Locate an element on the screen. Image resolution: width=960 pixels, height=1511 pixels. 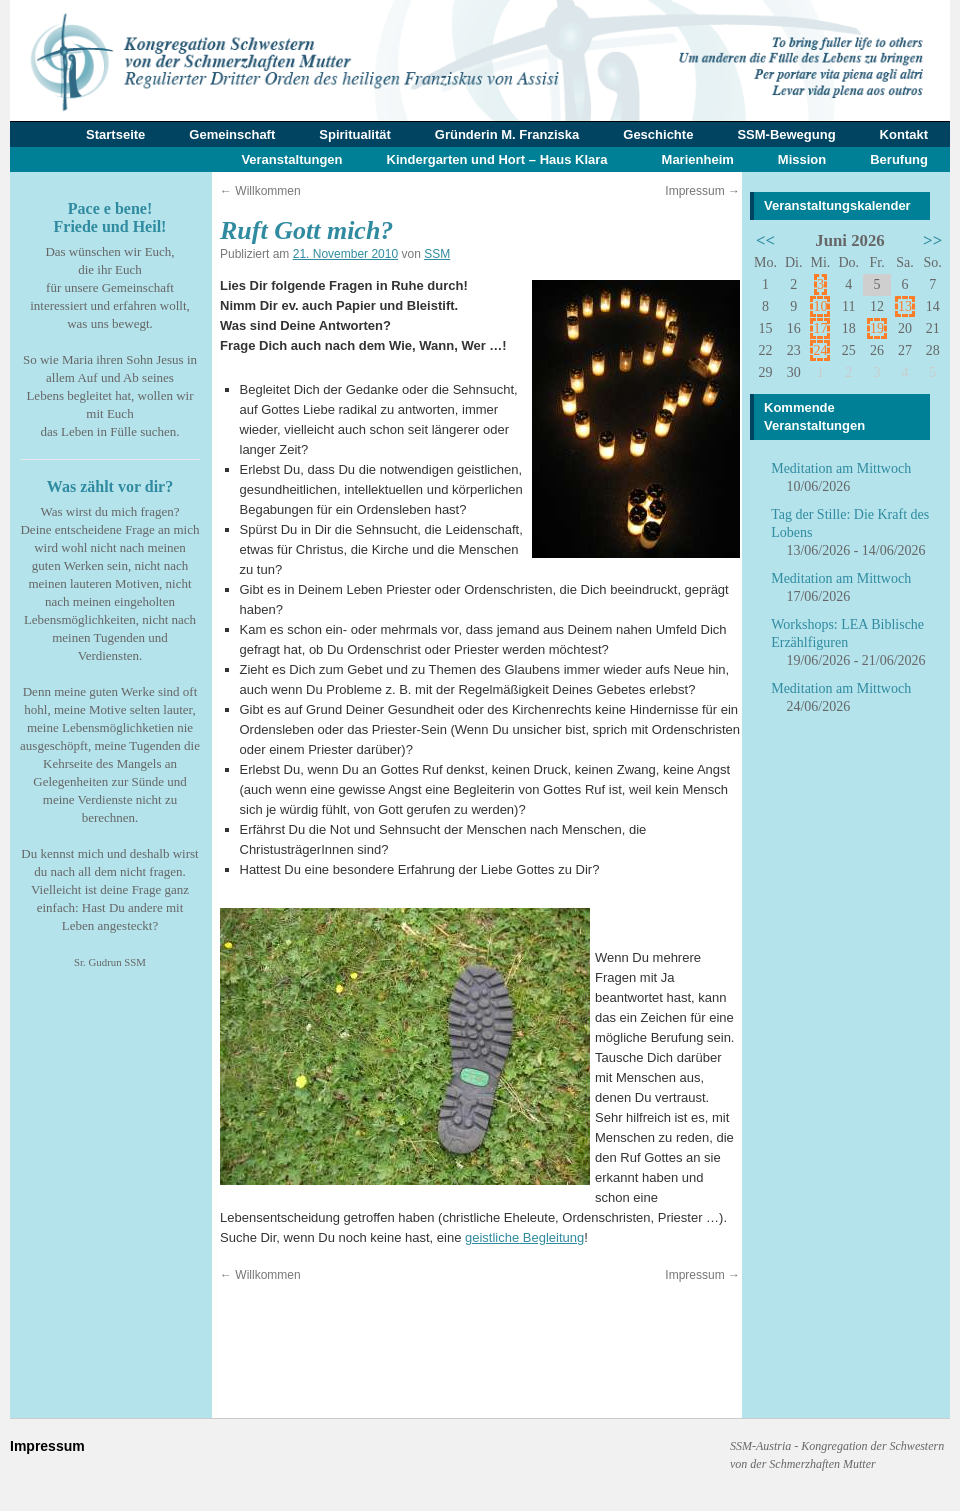
geistliche Begleitung is located at coordinates (524, 1237).